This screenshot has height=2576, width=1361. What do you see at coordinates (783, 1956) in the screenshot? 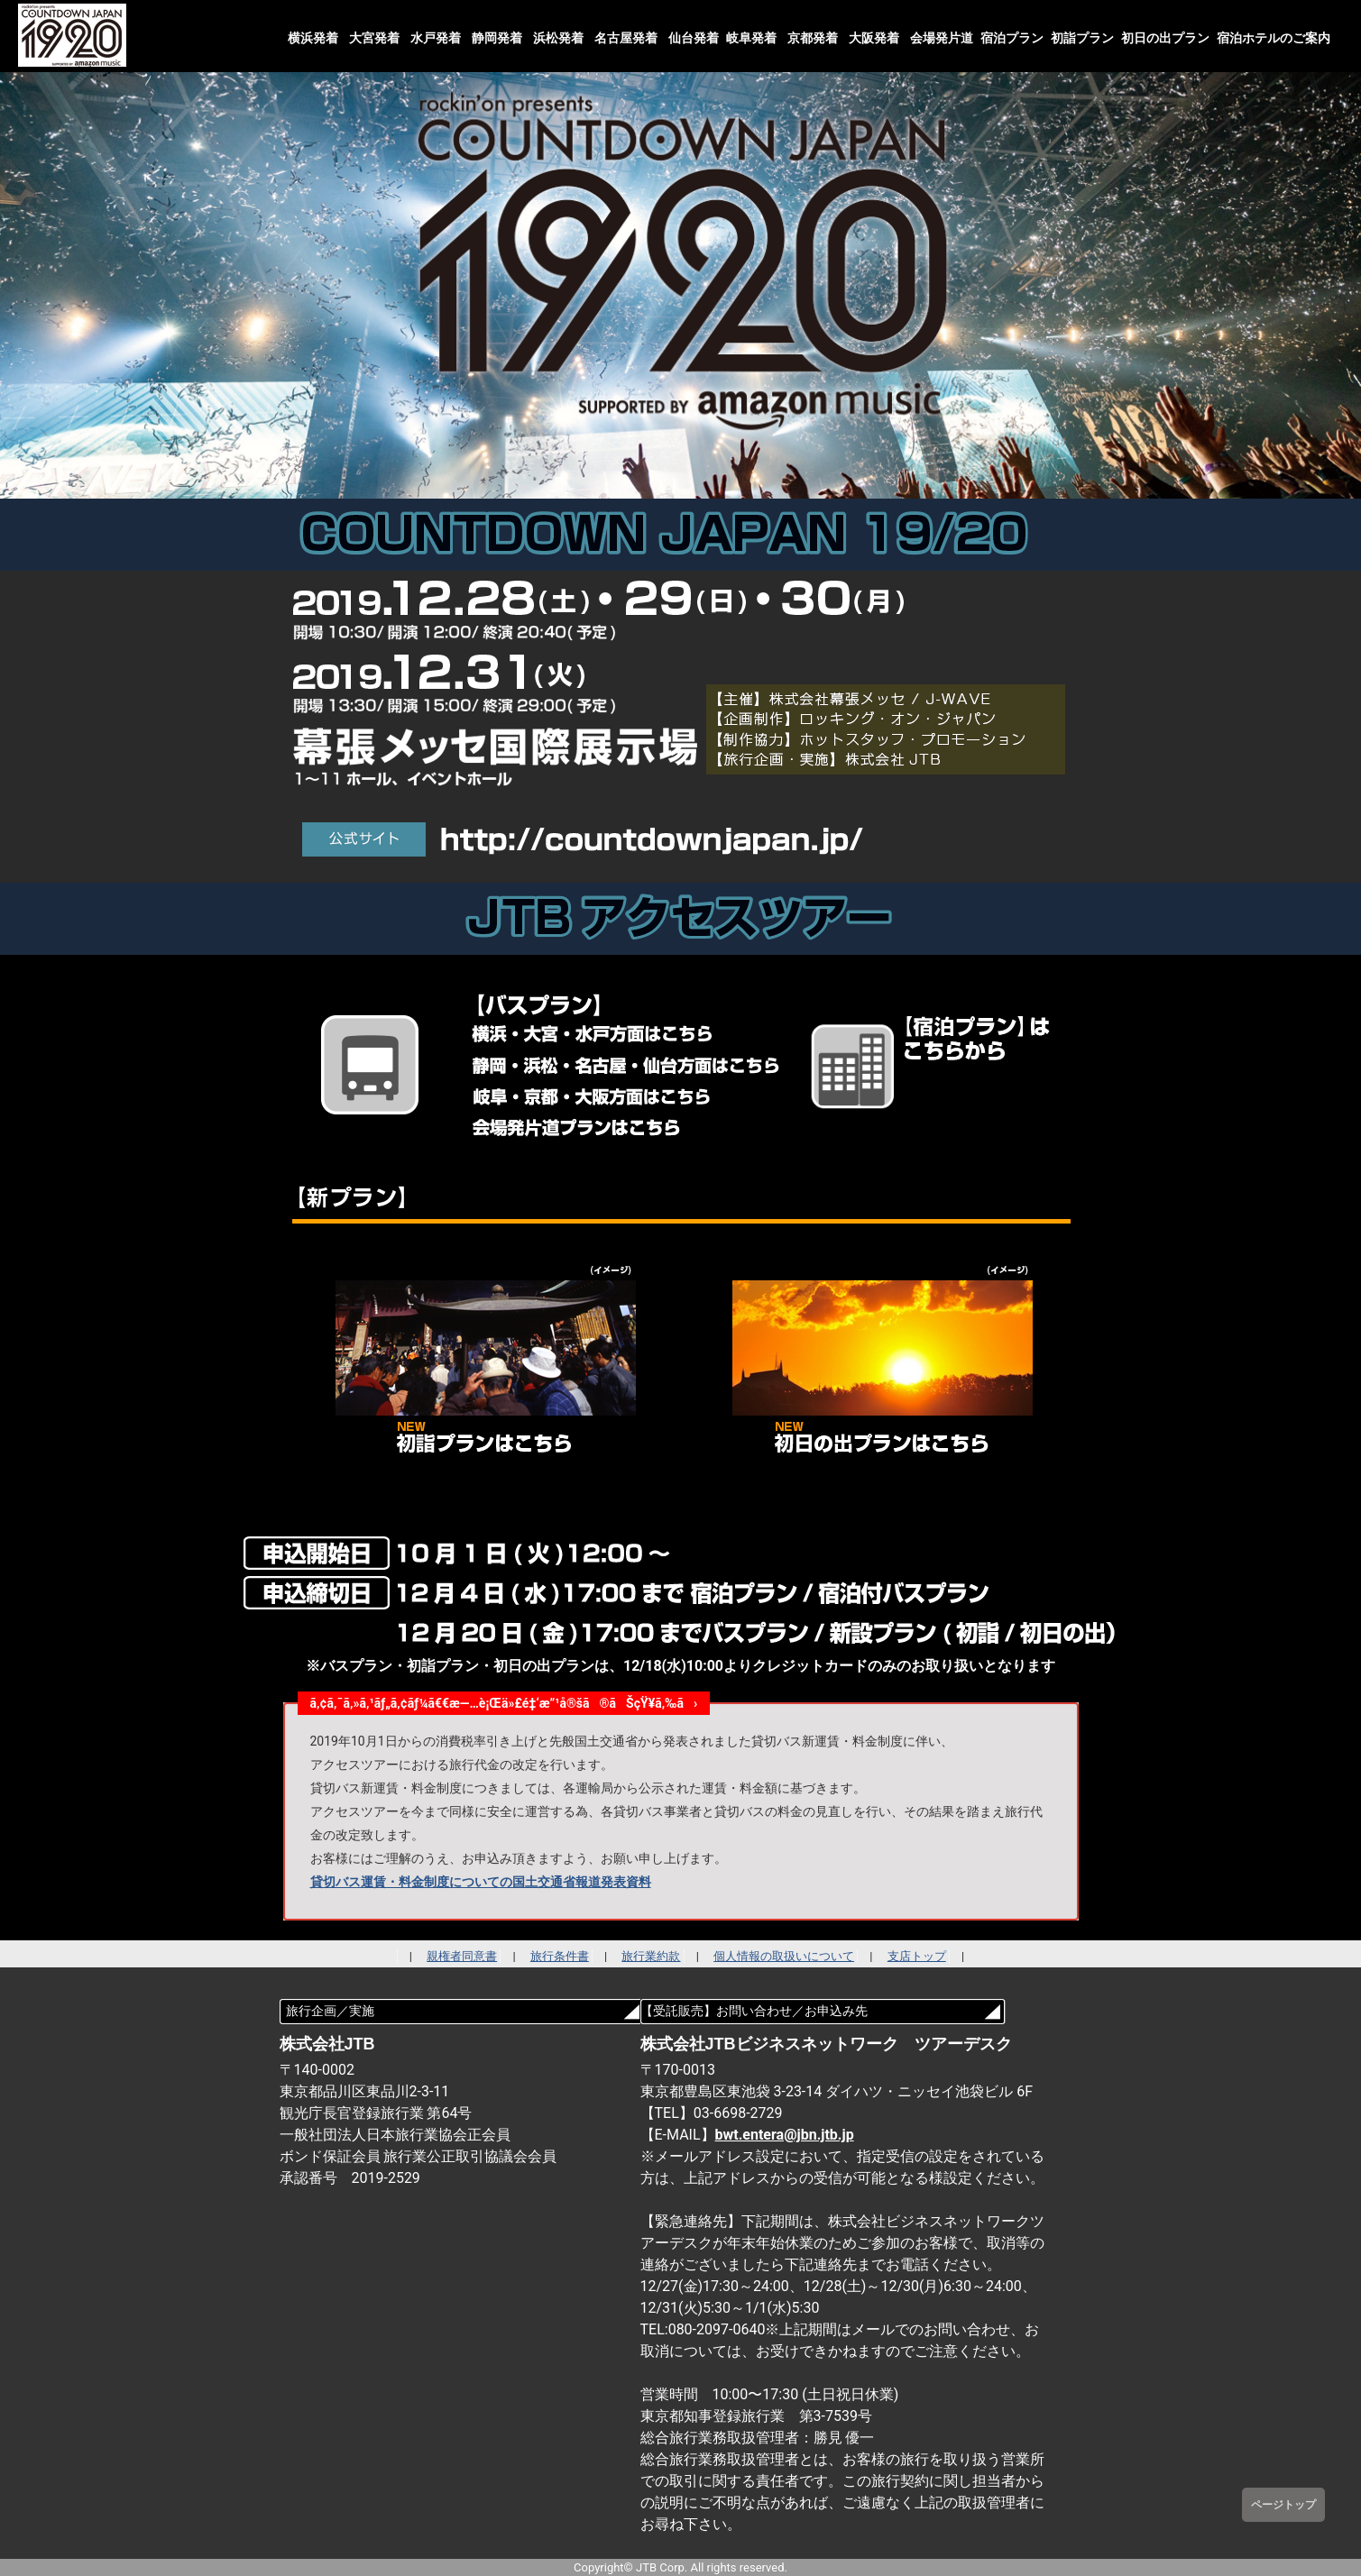
I see `個人情報の取扱いについて` at bounding box center [783, 1956].